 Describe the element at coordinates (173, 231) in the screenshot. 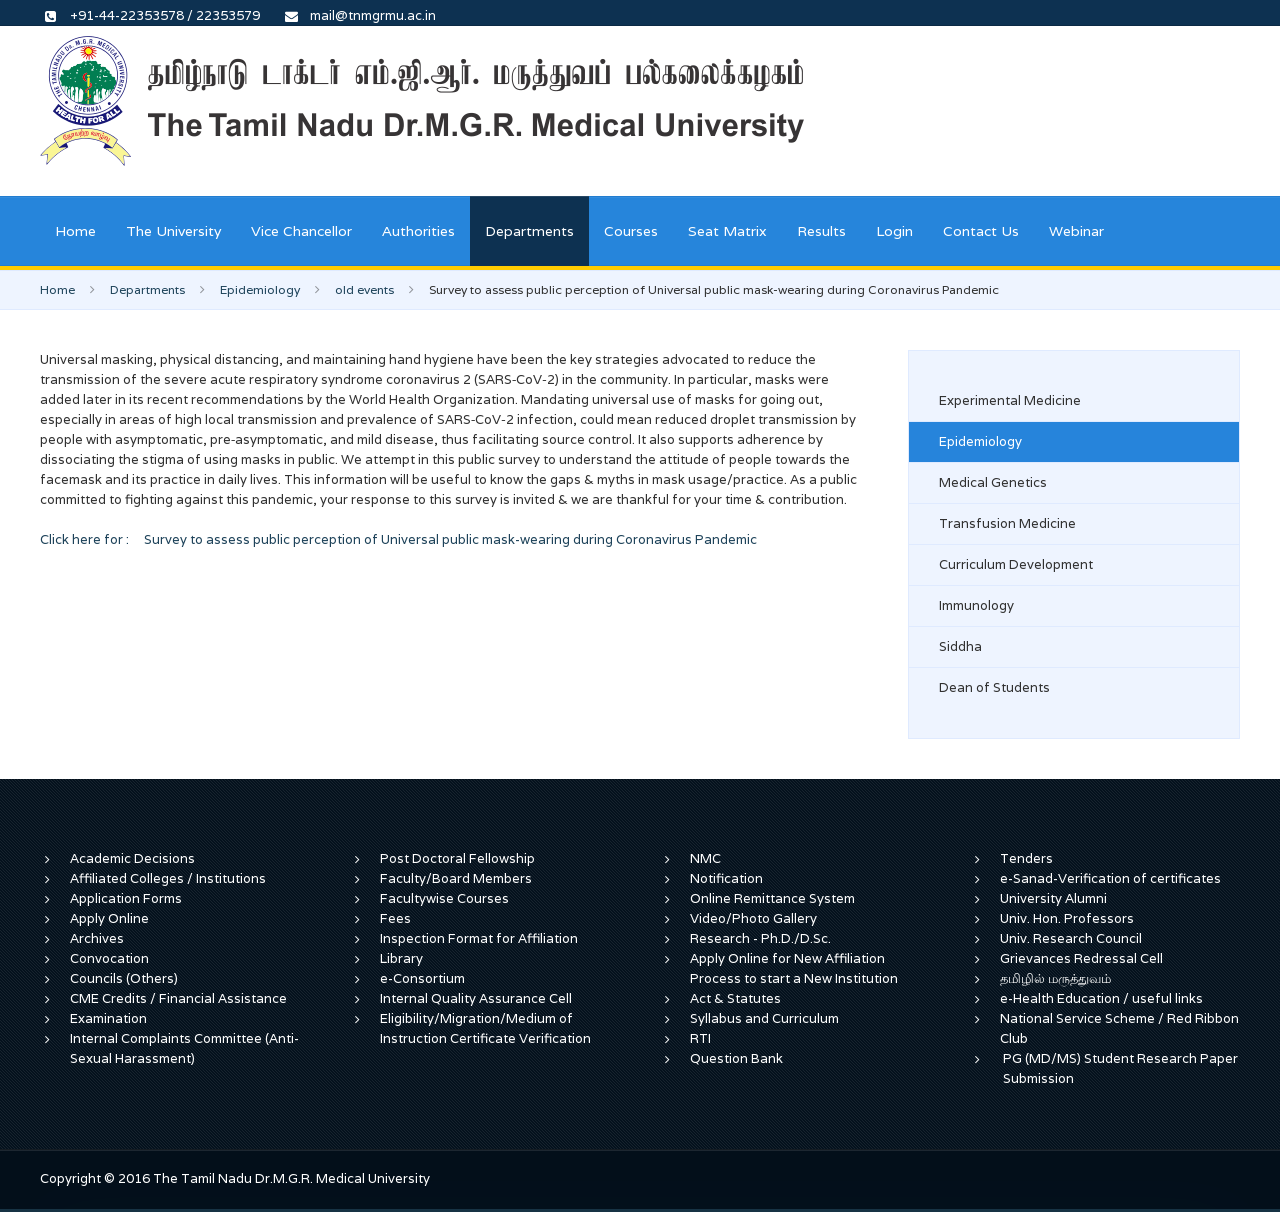

I see `The University` at that location.